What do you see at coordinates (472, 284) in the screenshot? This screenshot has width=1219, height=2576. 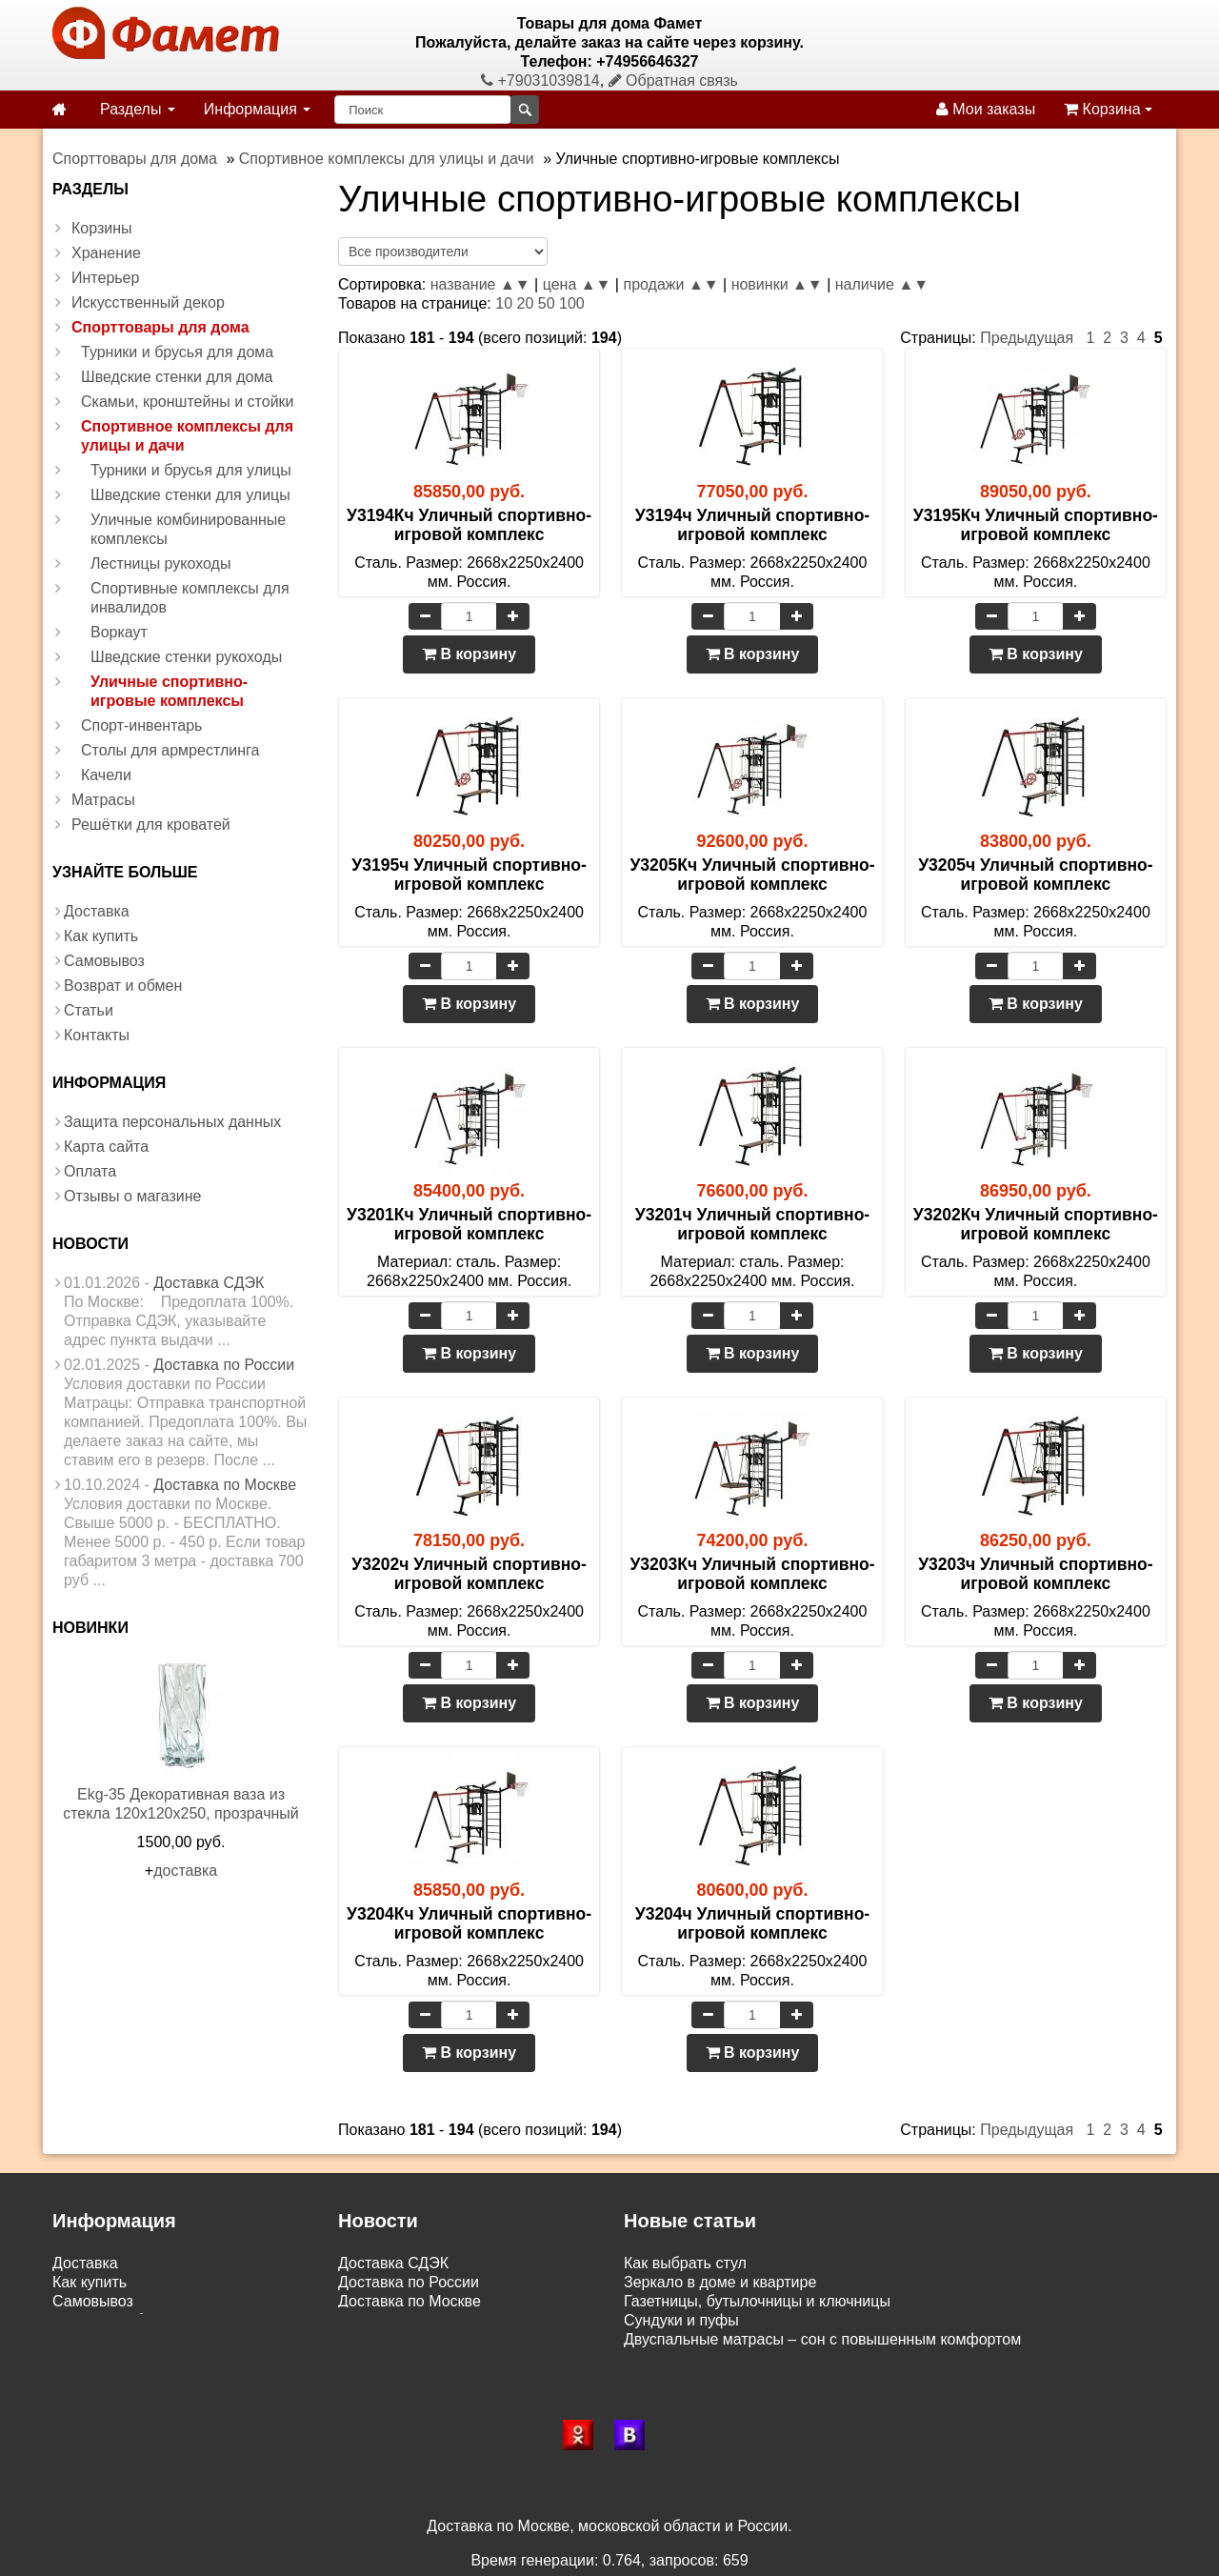 I see `название ▲` at bounding box center [472, 284].